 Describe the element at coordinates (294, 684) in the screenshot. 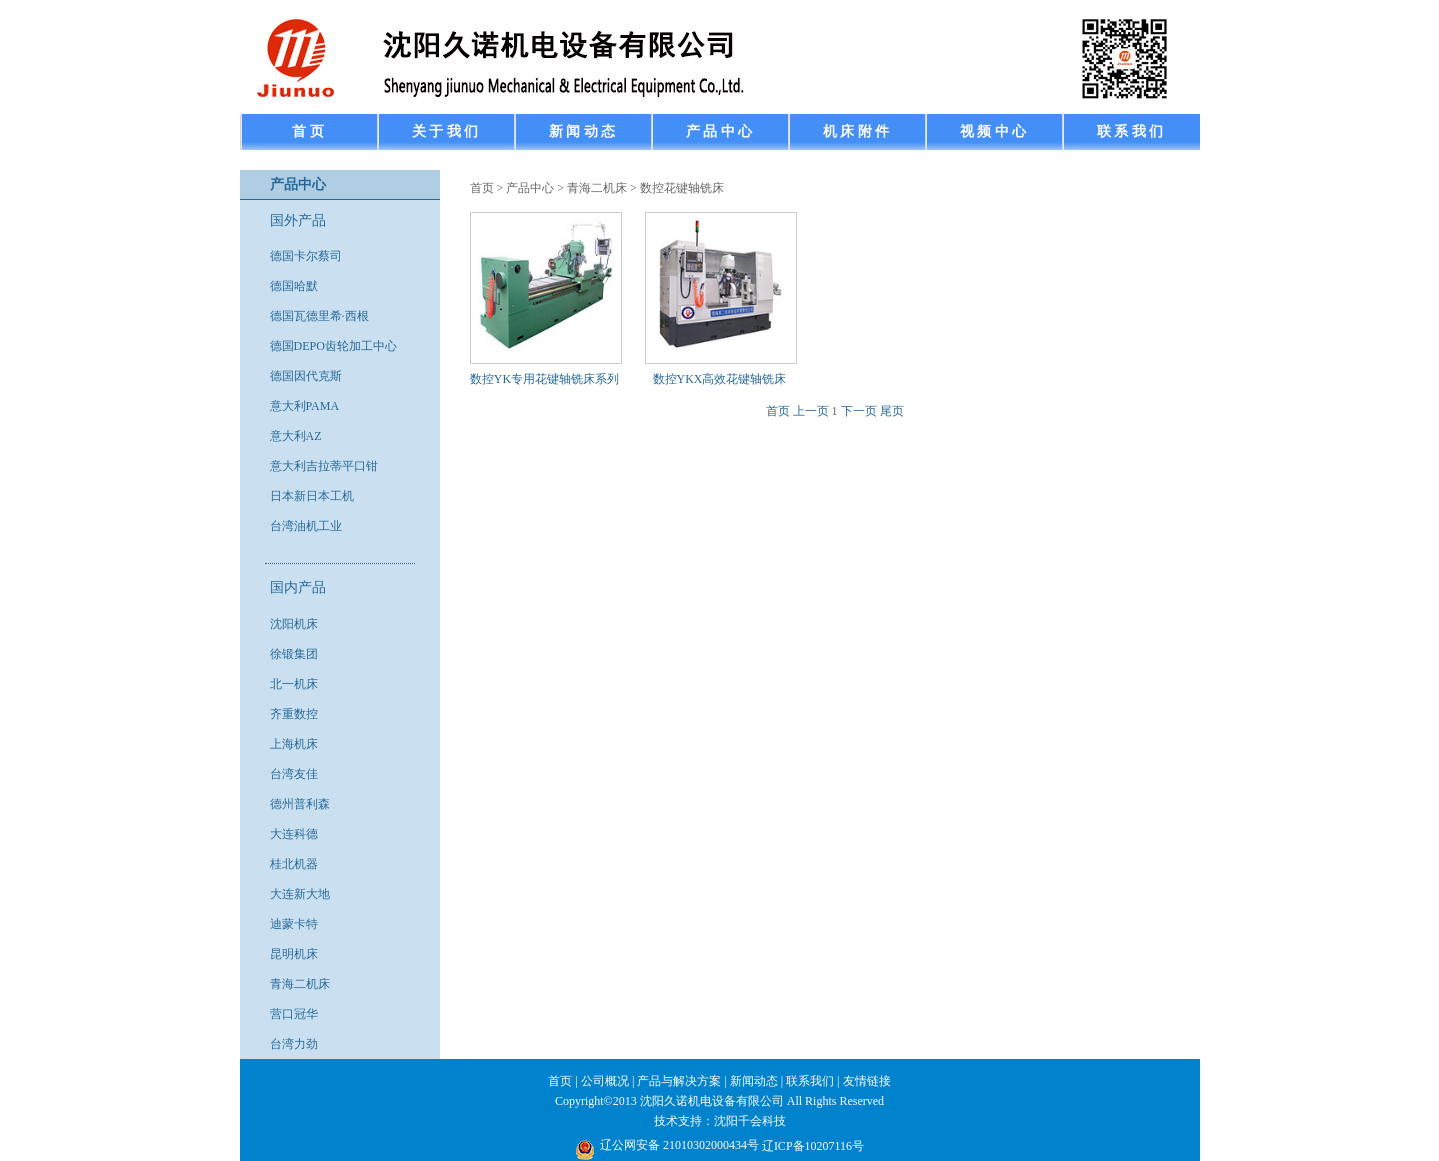

I see `北一机床` at that location.